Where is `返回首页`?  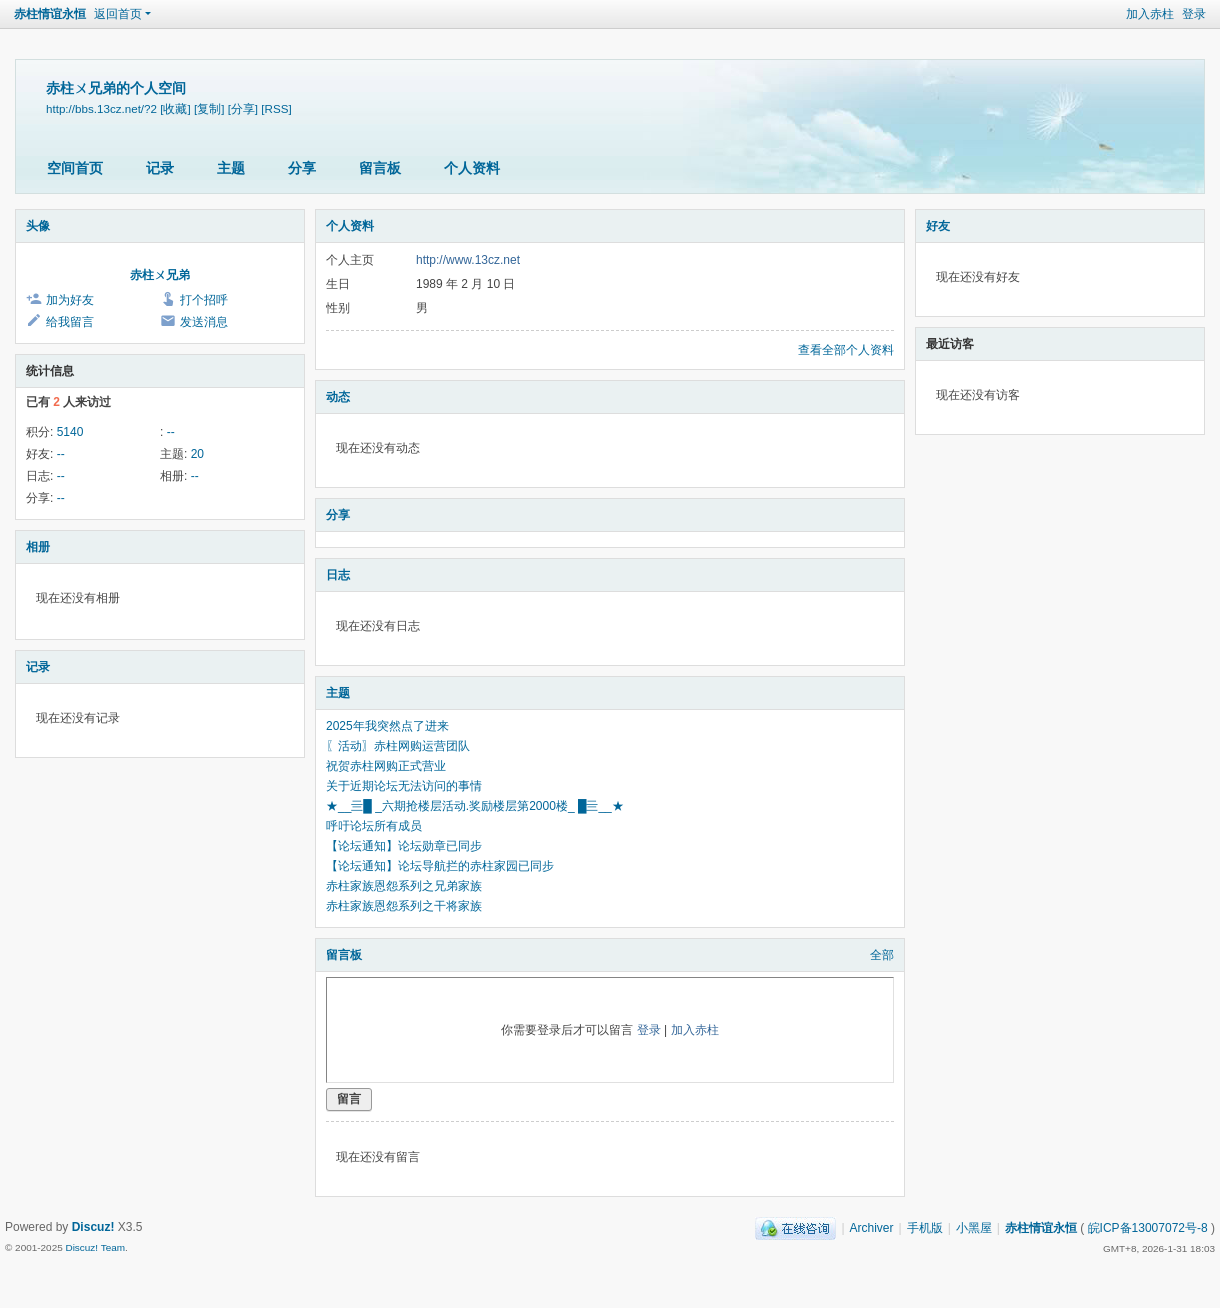 返回首页 is located at coordinates (118, 14).